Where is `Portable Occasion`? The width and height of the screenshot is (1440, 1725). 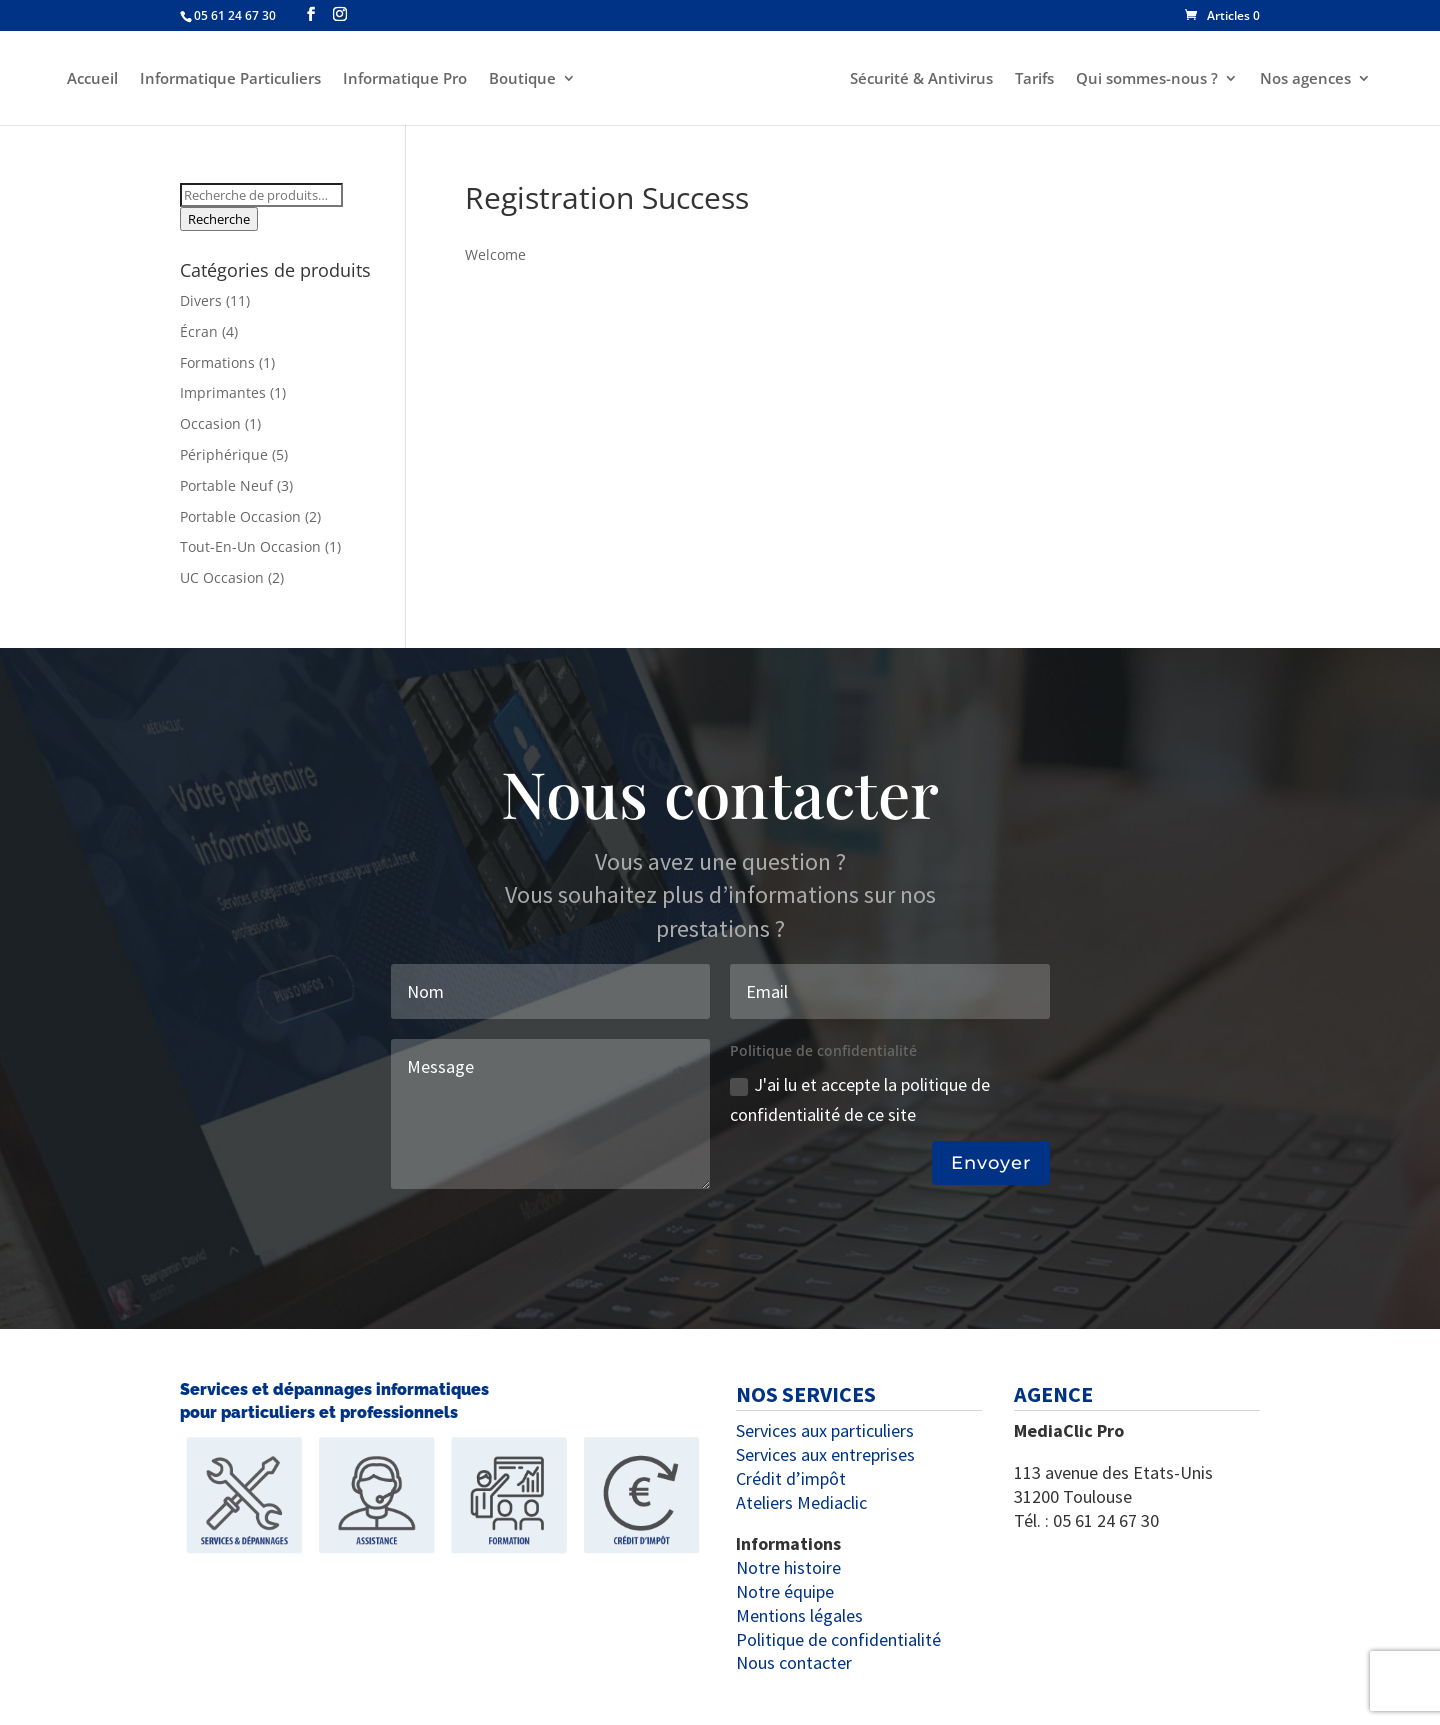
Portable Occasion is located at coordinates (240, 516).